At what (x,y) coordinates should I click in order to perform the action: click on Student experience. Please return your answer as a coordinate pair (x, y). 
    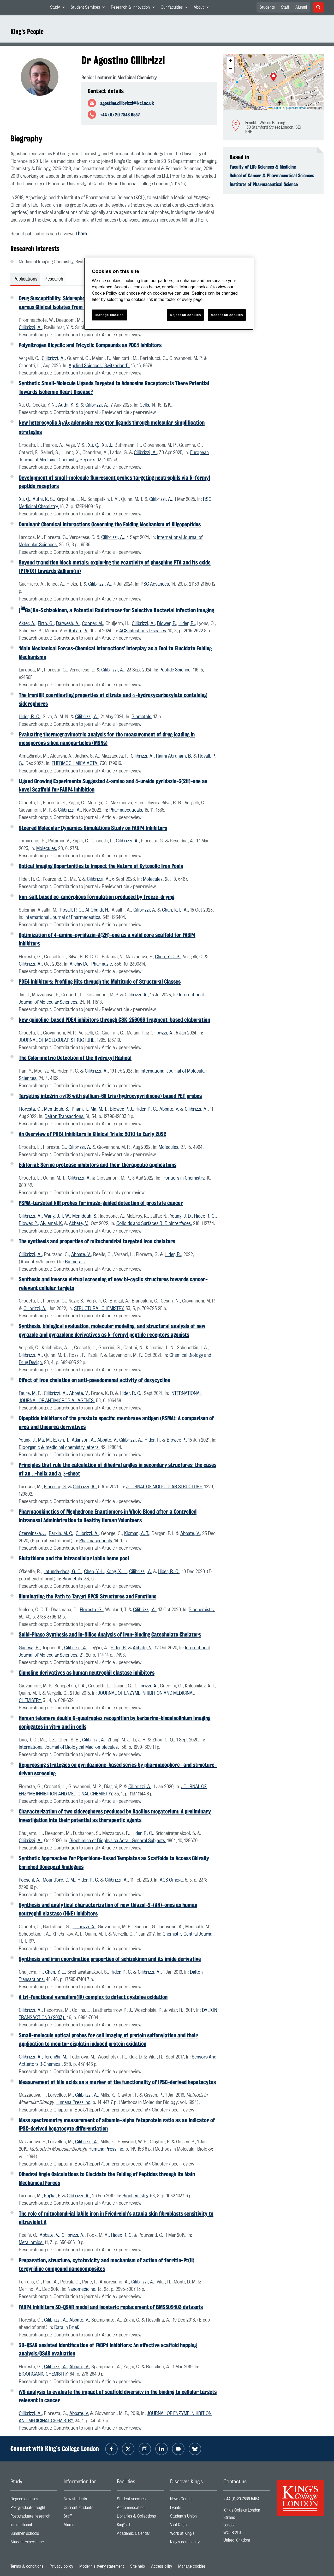
    Looking at the image, I should click on (33, 2543).